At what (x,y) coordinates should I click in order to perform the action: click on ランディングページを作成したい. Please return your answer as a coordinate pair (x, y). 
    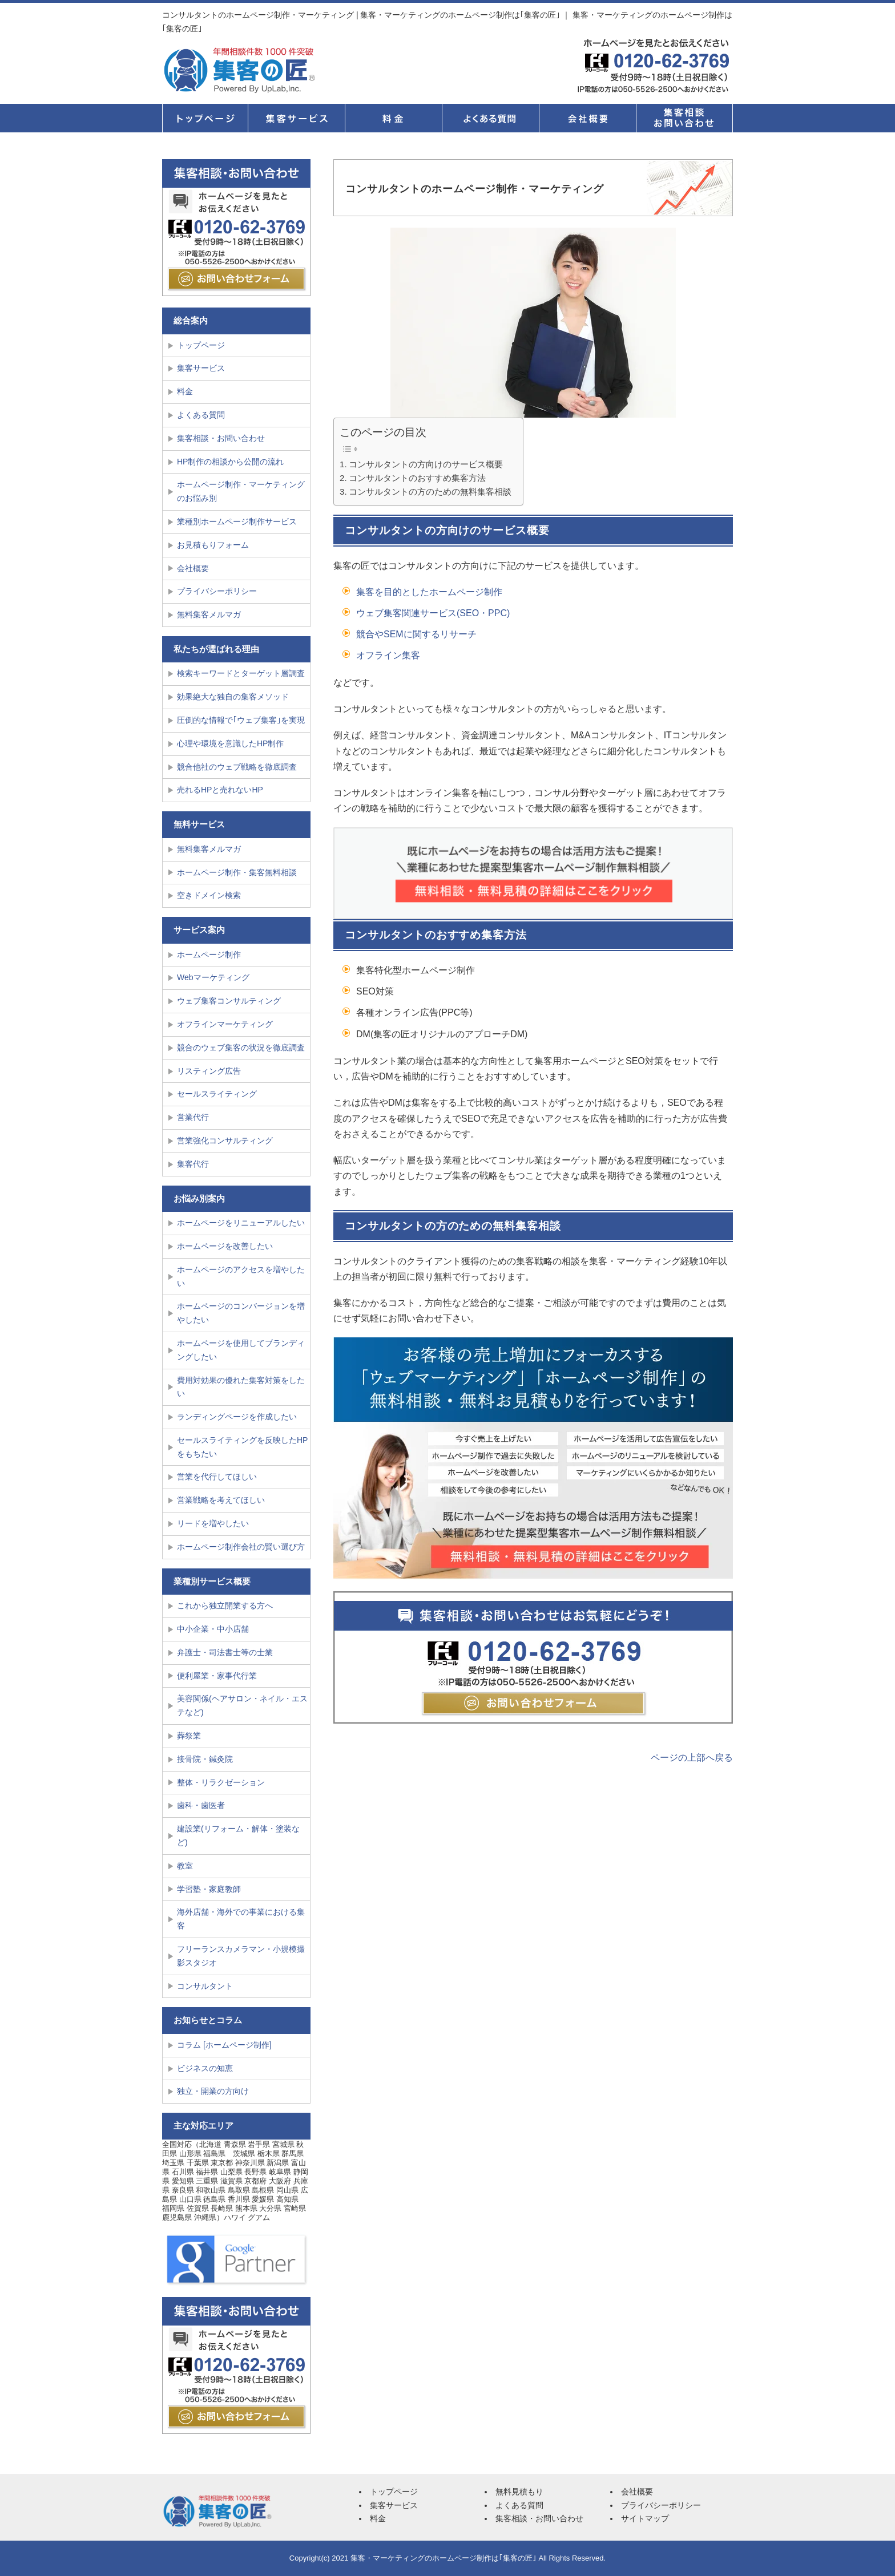
    Looking at the image, I should click on (237, 1416).